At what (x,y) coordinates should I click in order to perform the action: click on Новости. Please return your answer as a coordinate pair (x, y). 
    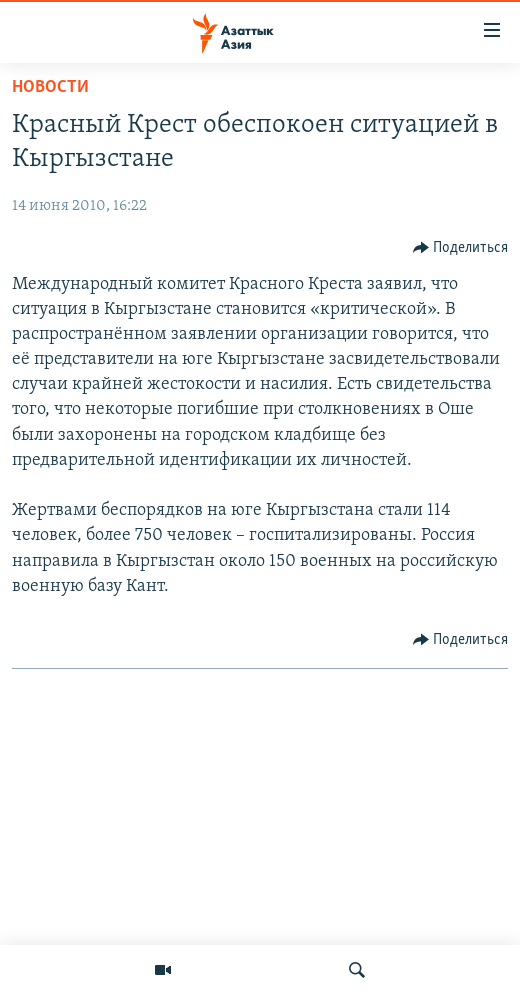
    Looking at the image, I should click on (50, 87).